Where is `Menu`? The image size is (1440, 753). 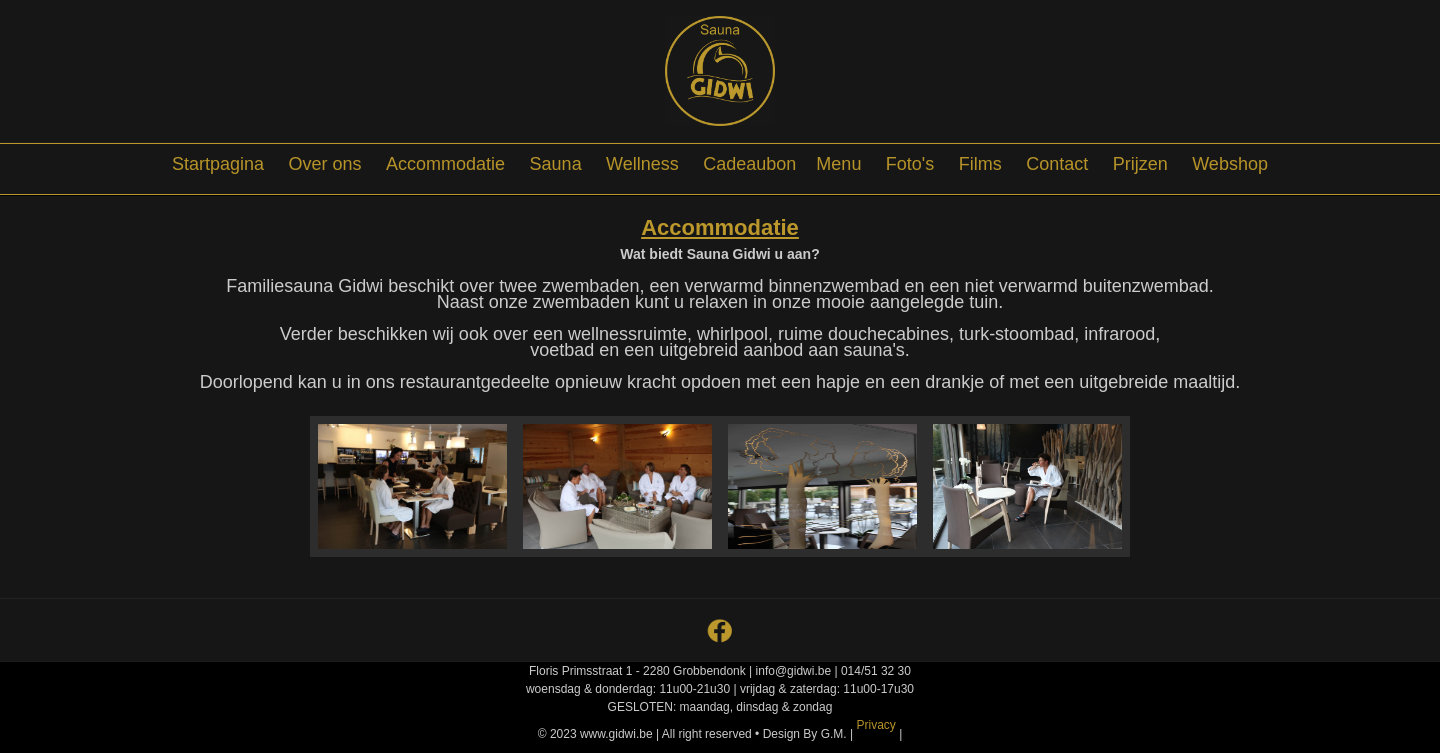 Menu is located at coordinates (838, 164).